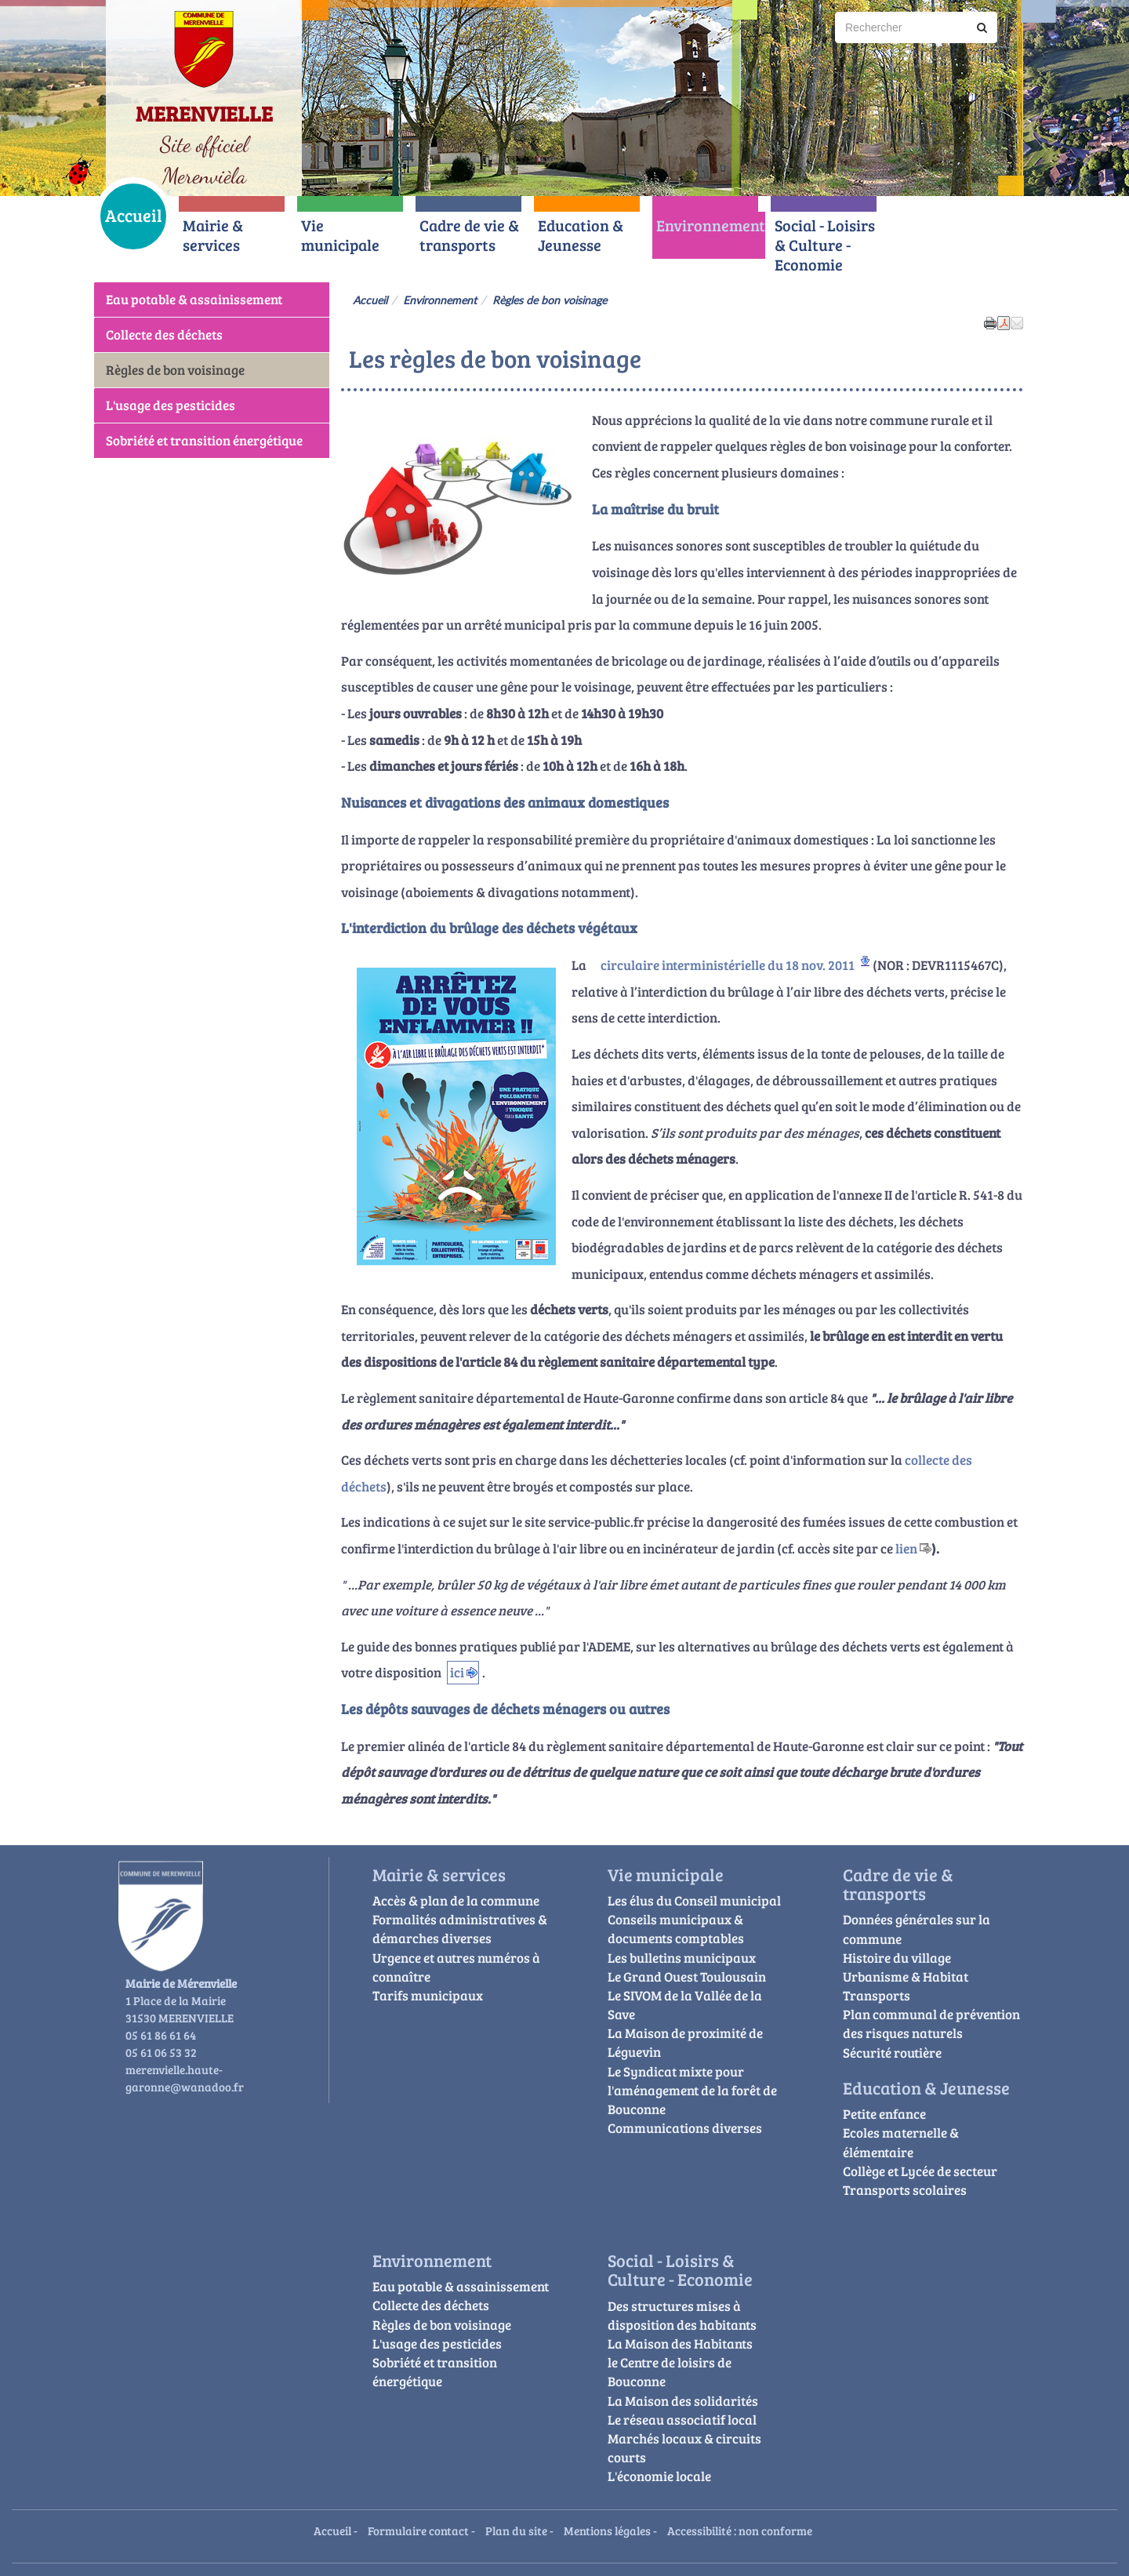  I want to click on Social - Loisirs & Culture - Economie, so click(825, 244).